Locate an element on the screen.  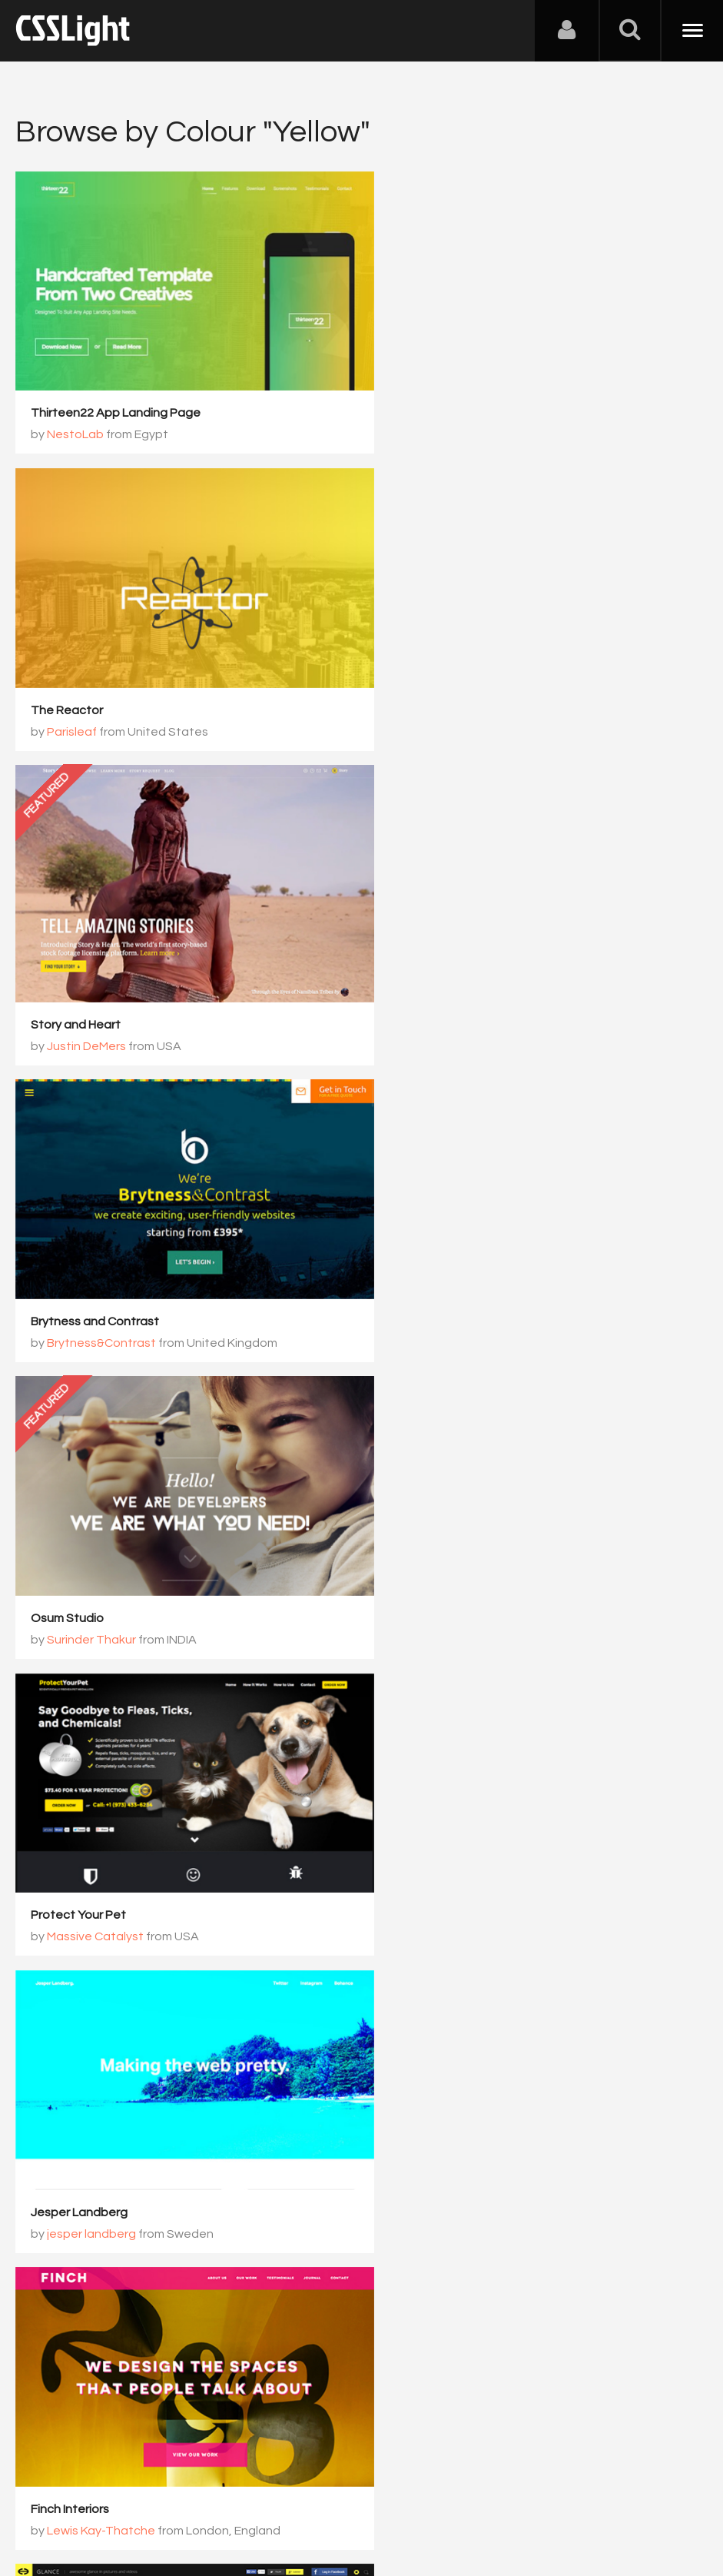
181 is located at coordinates (371, 2201).